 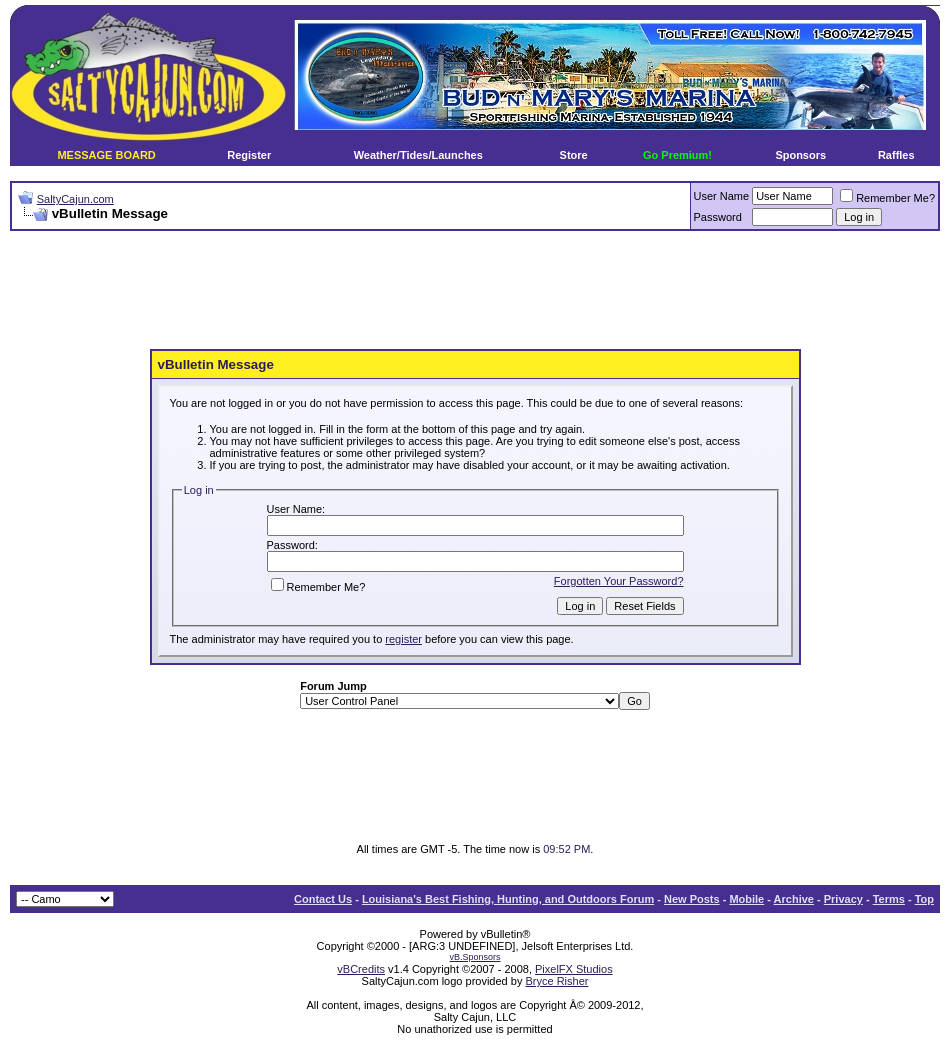 I want to click on Mobile, so click(x=746, y=899).